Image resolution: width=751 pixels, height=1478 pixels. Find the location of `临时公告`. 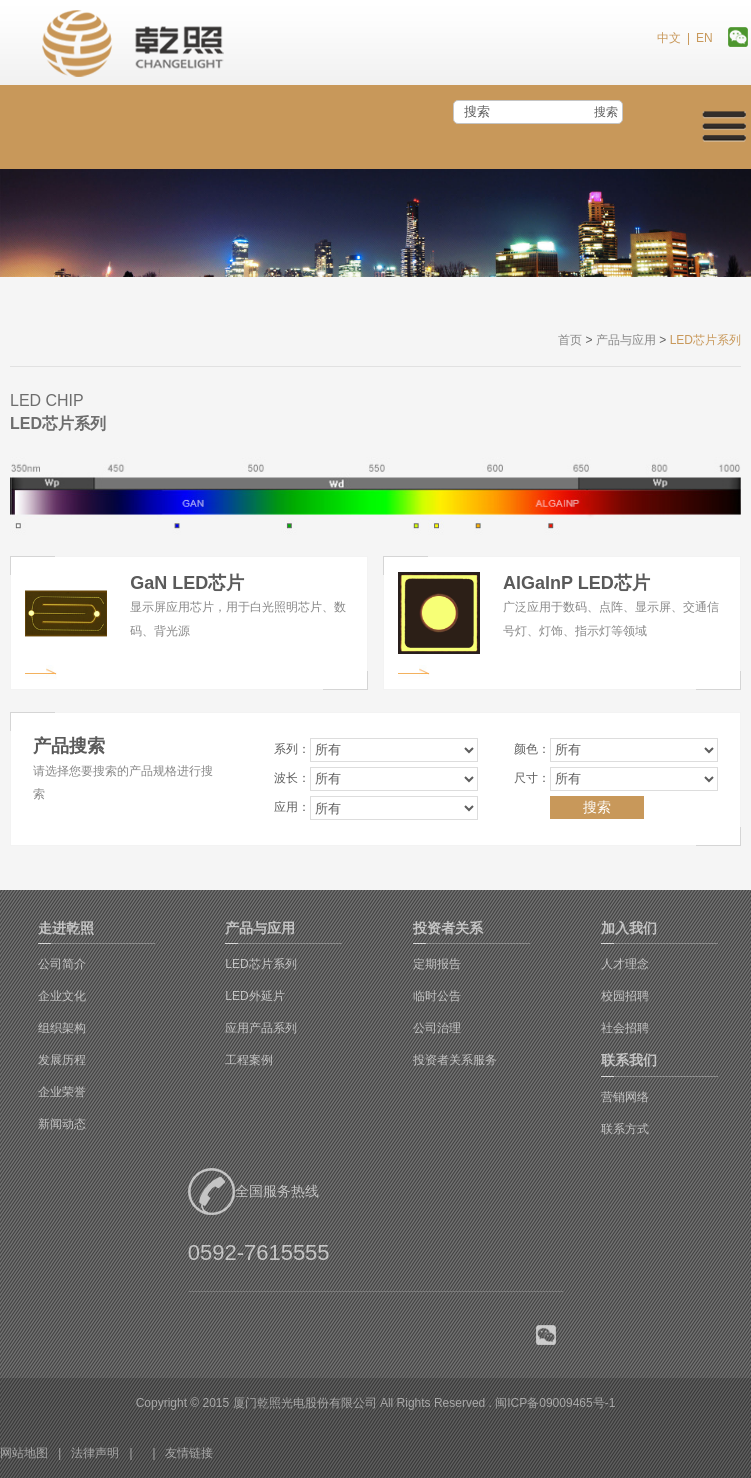

临时公告 is located at coordinates (437, 996).